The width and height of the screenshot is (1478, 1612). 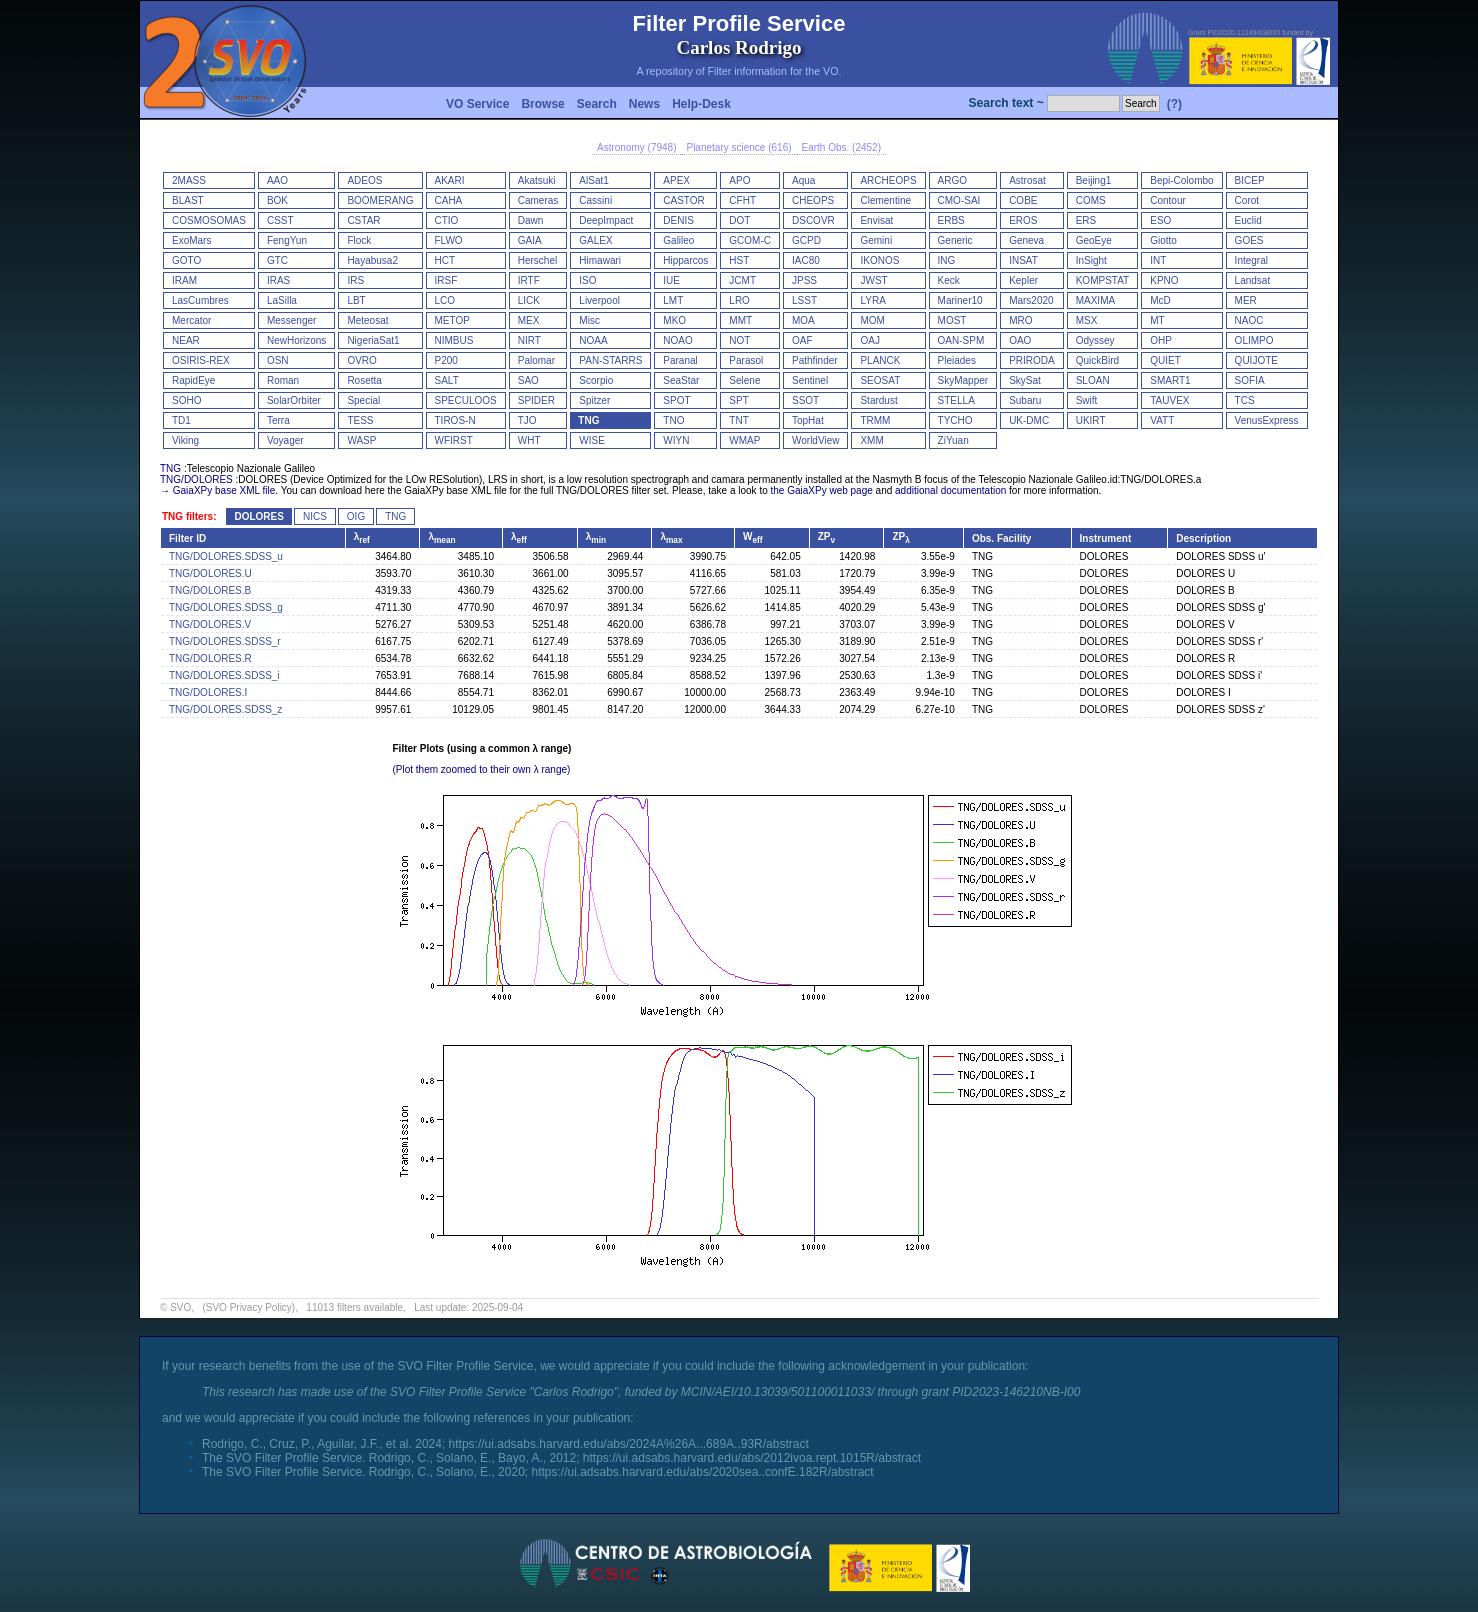 I want to click on Selene, so click(x=744, y=380).